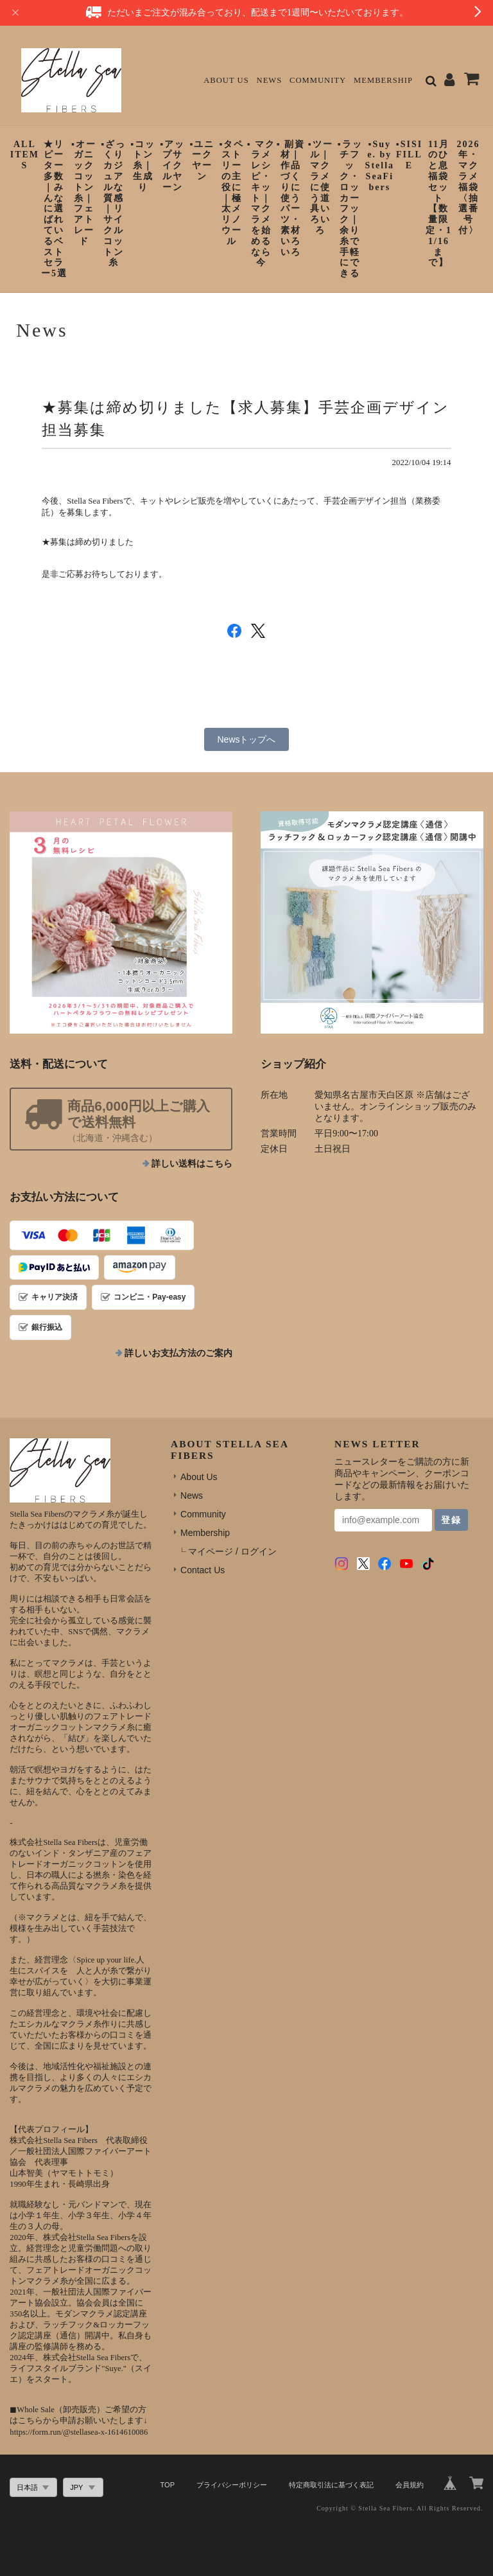 The image size is (493, 2576). I want to click on ★リピーター多数｜みんなに選ばれているベストセラー5選, so click(54, 209).